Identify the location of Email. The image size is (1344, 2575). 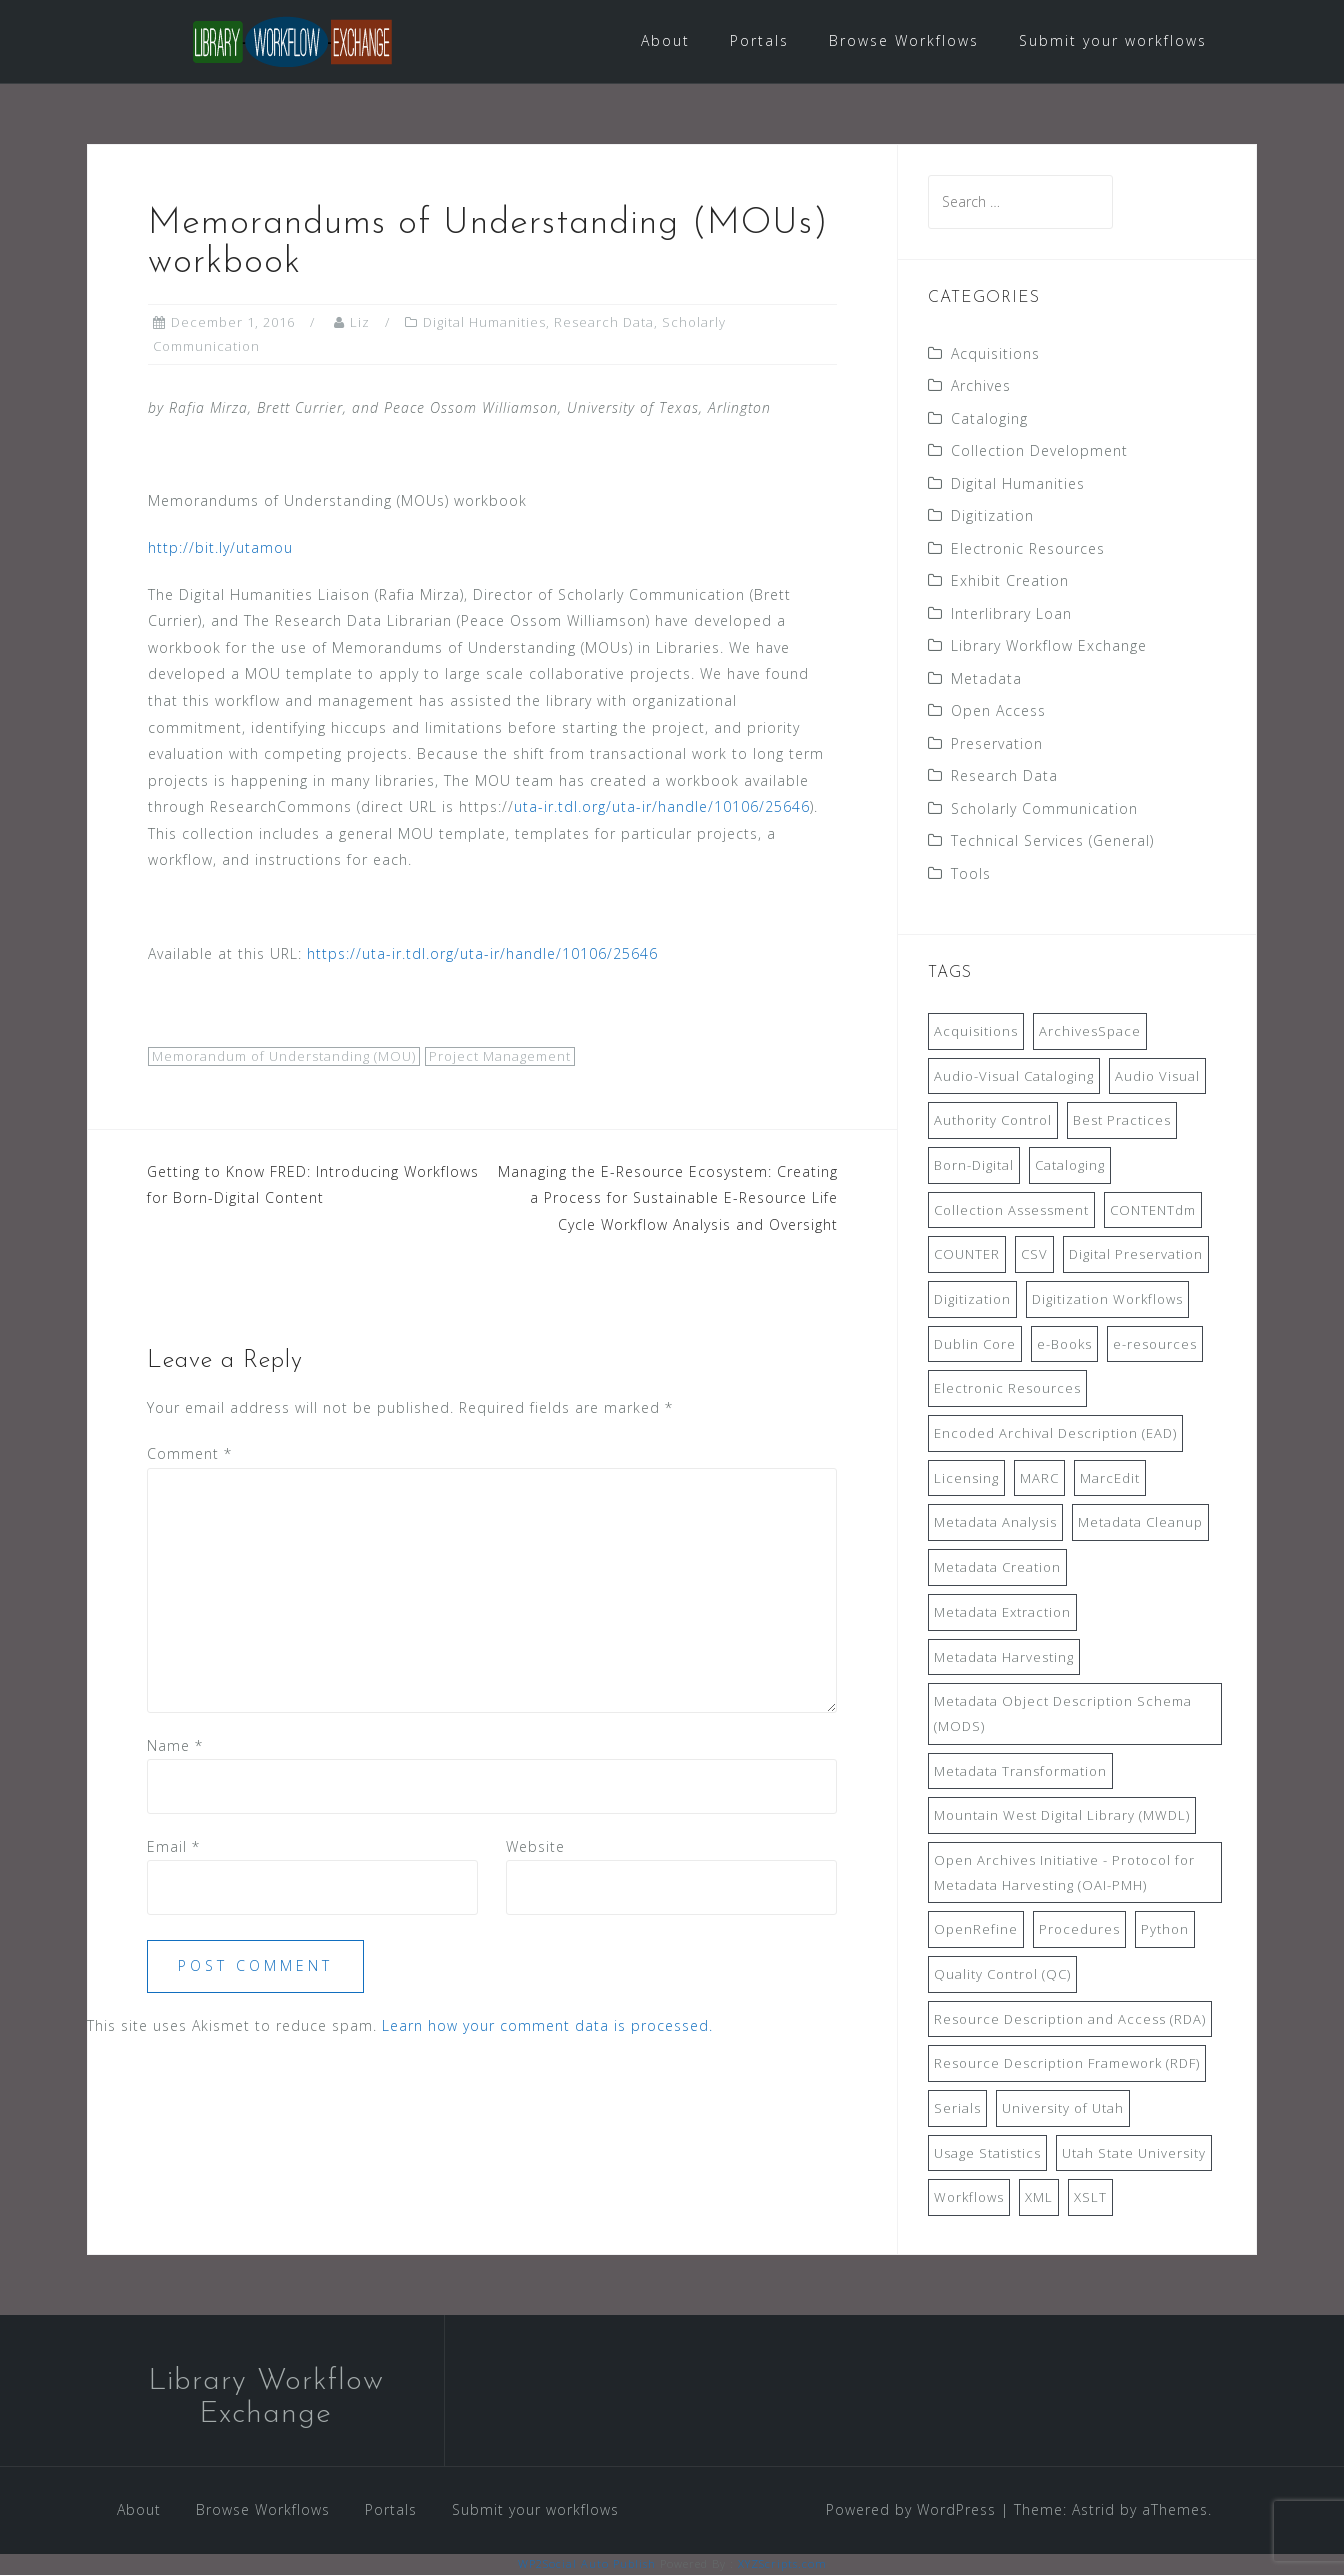
(173, 1846).